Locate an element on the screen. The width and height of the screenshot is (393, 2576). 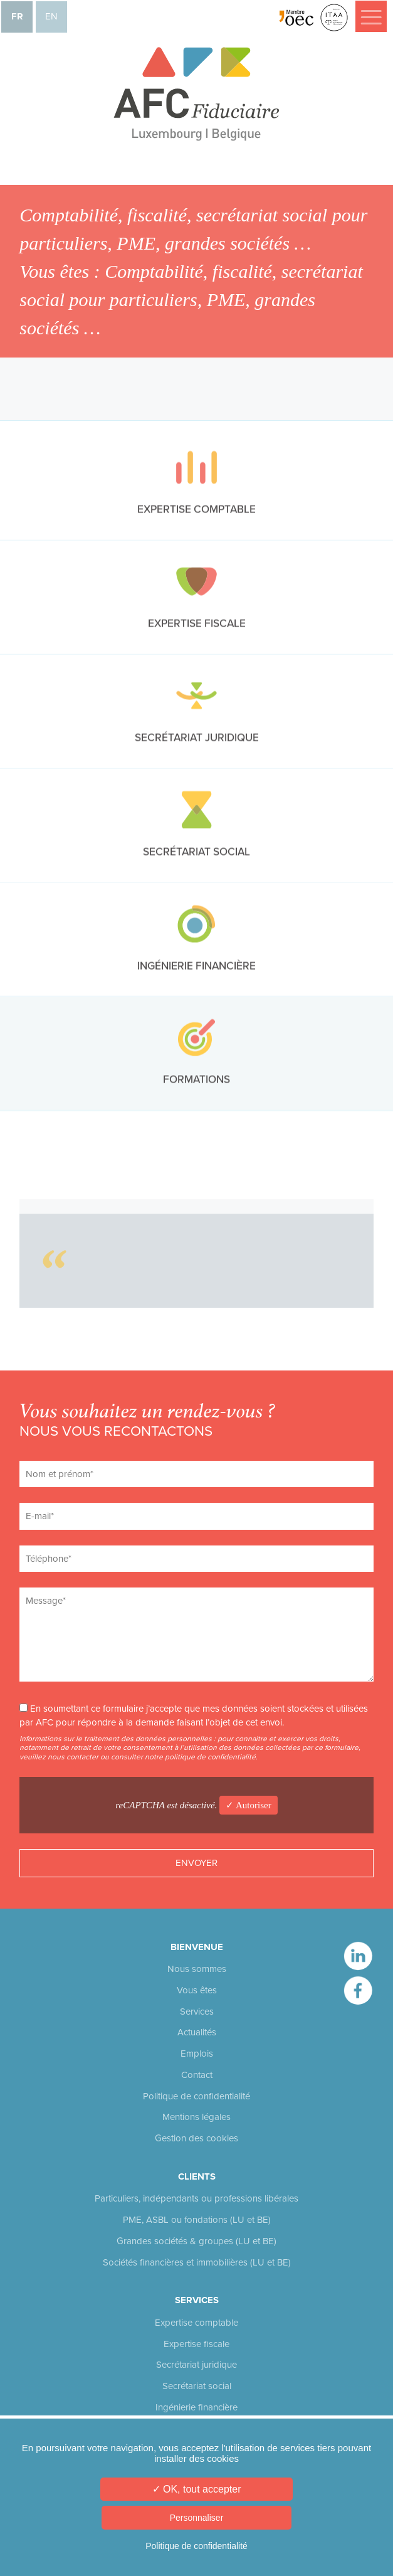
[menuitem] is located at coordinates (17, 17).